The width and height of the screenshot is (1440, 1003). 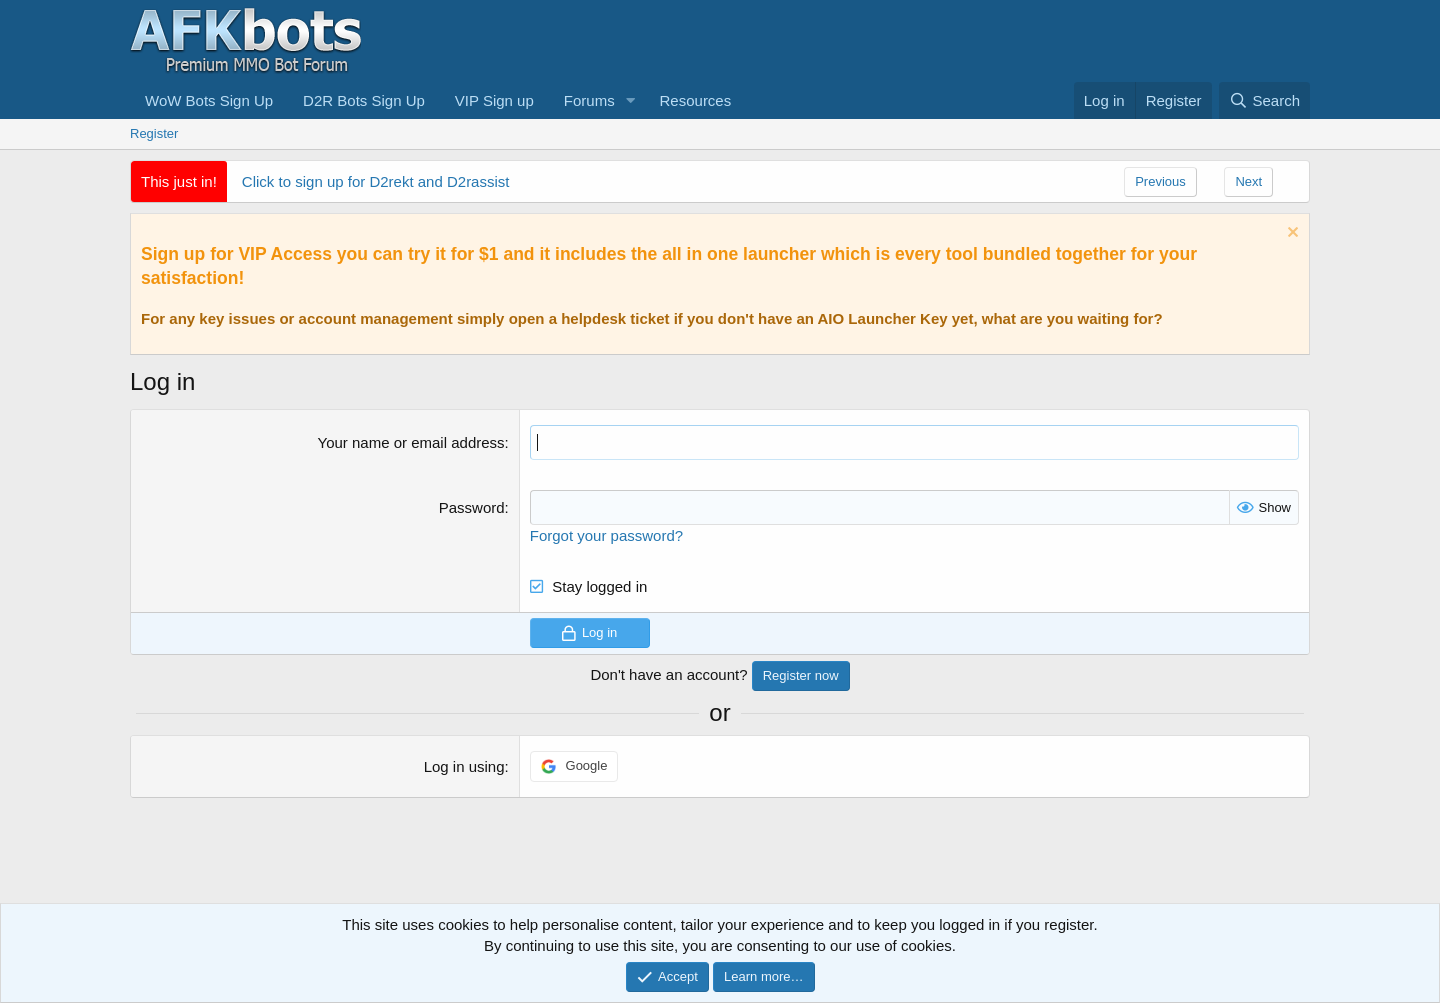 I want to click on WoW Bots Sign Up, so click(x=209, y=100).